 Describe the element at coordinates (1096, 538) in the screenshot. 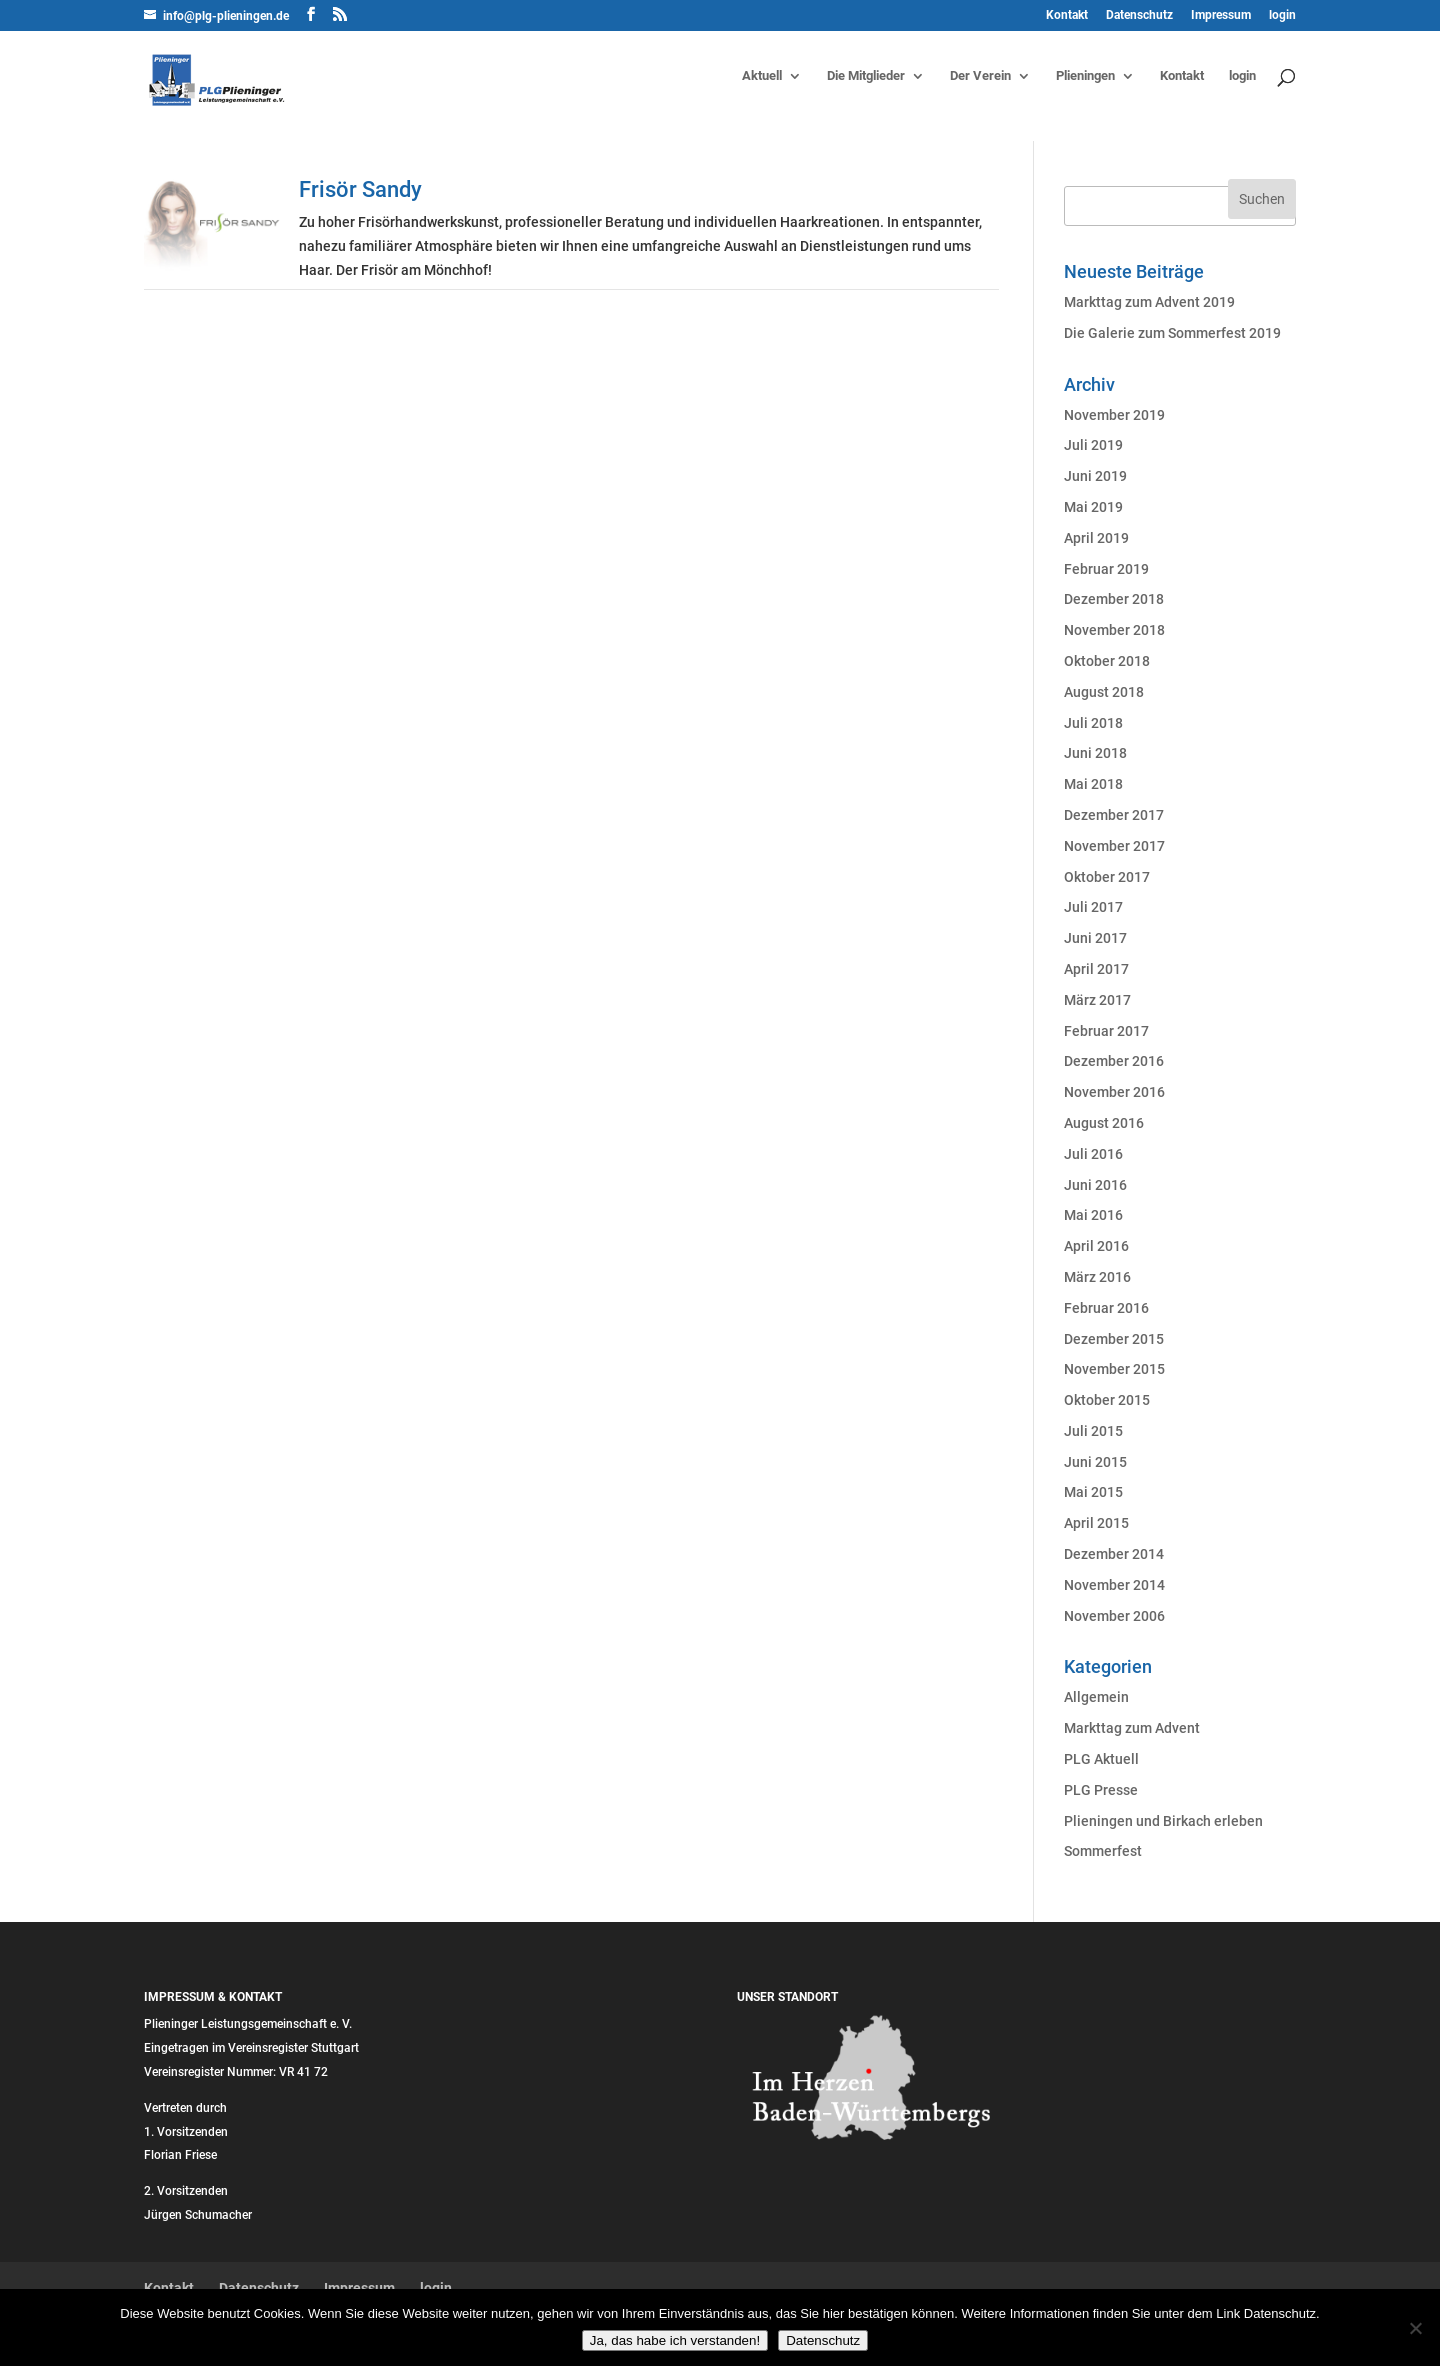

I see `April 2019` at that location.